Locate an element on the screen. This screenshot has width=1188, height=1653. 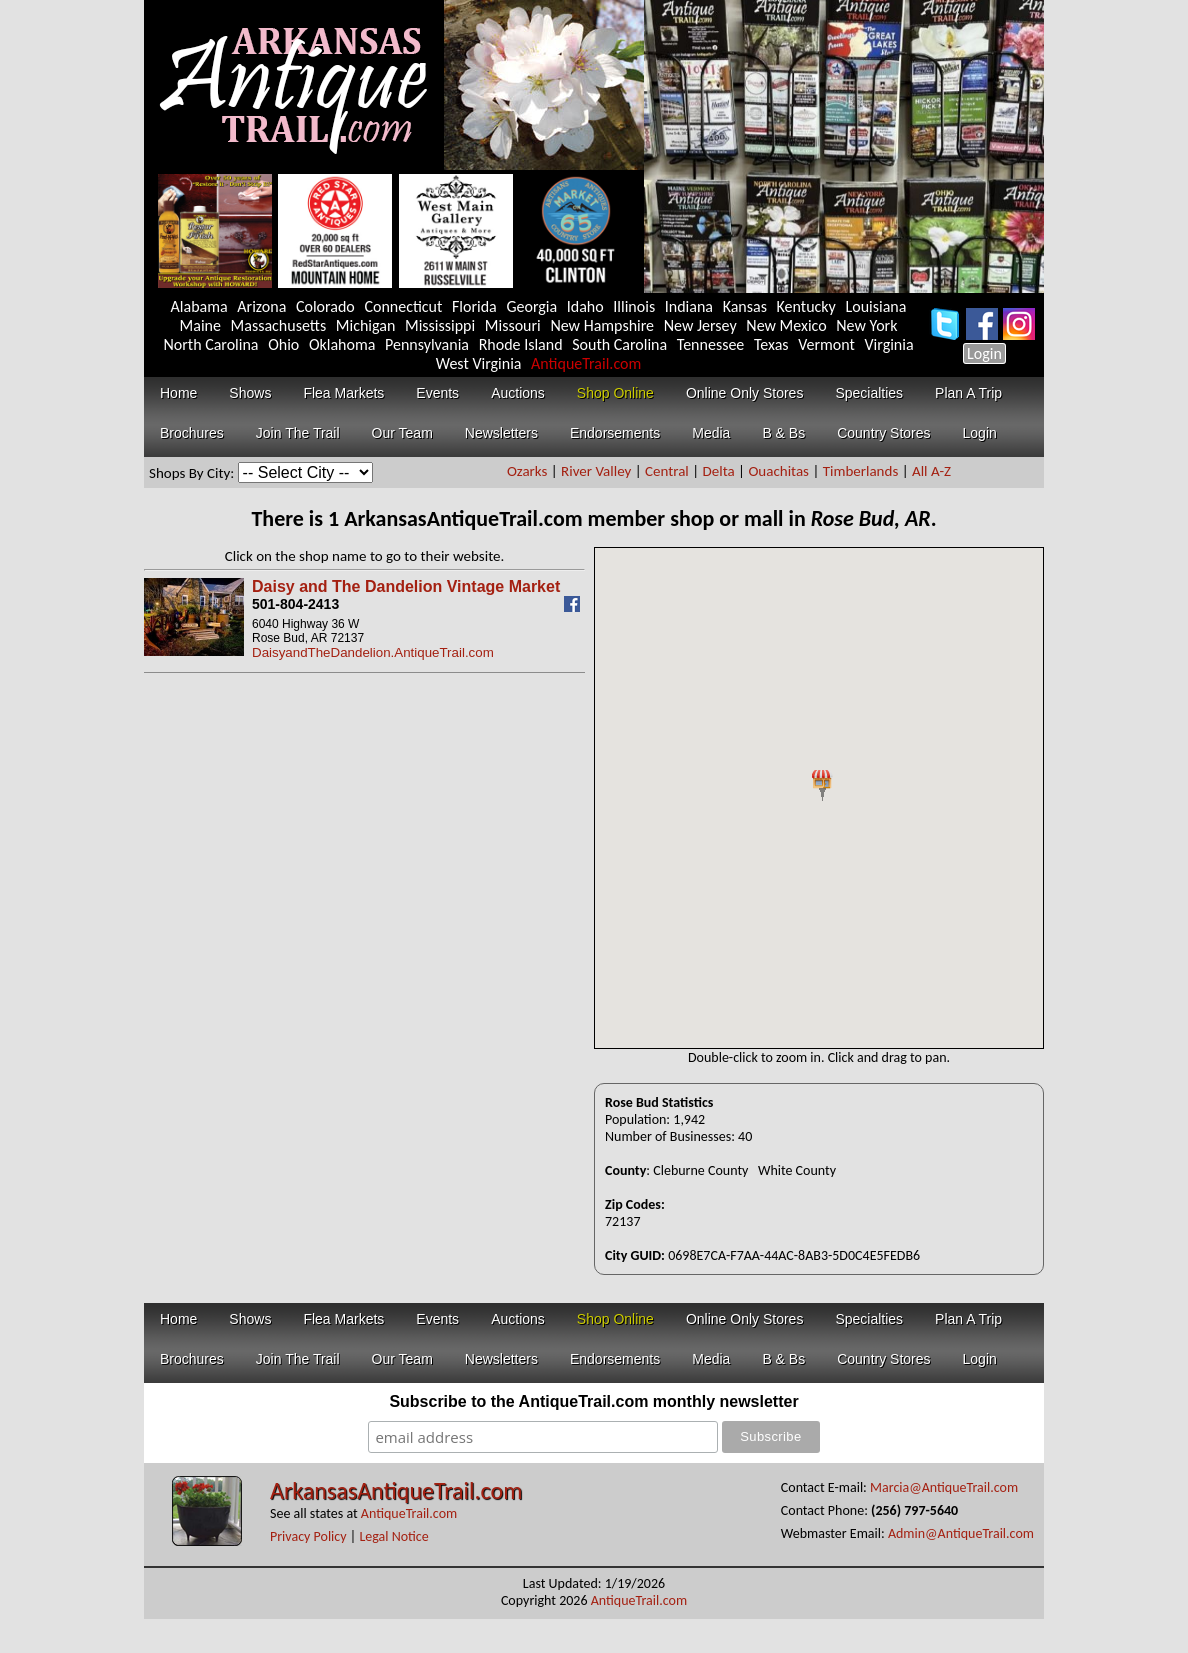
Ohio is located at coordinates (283, 344).